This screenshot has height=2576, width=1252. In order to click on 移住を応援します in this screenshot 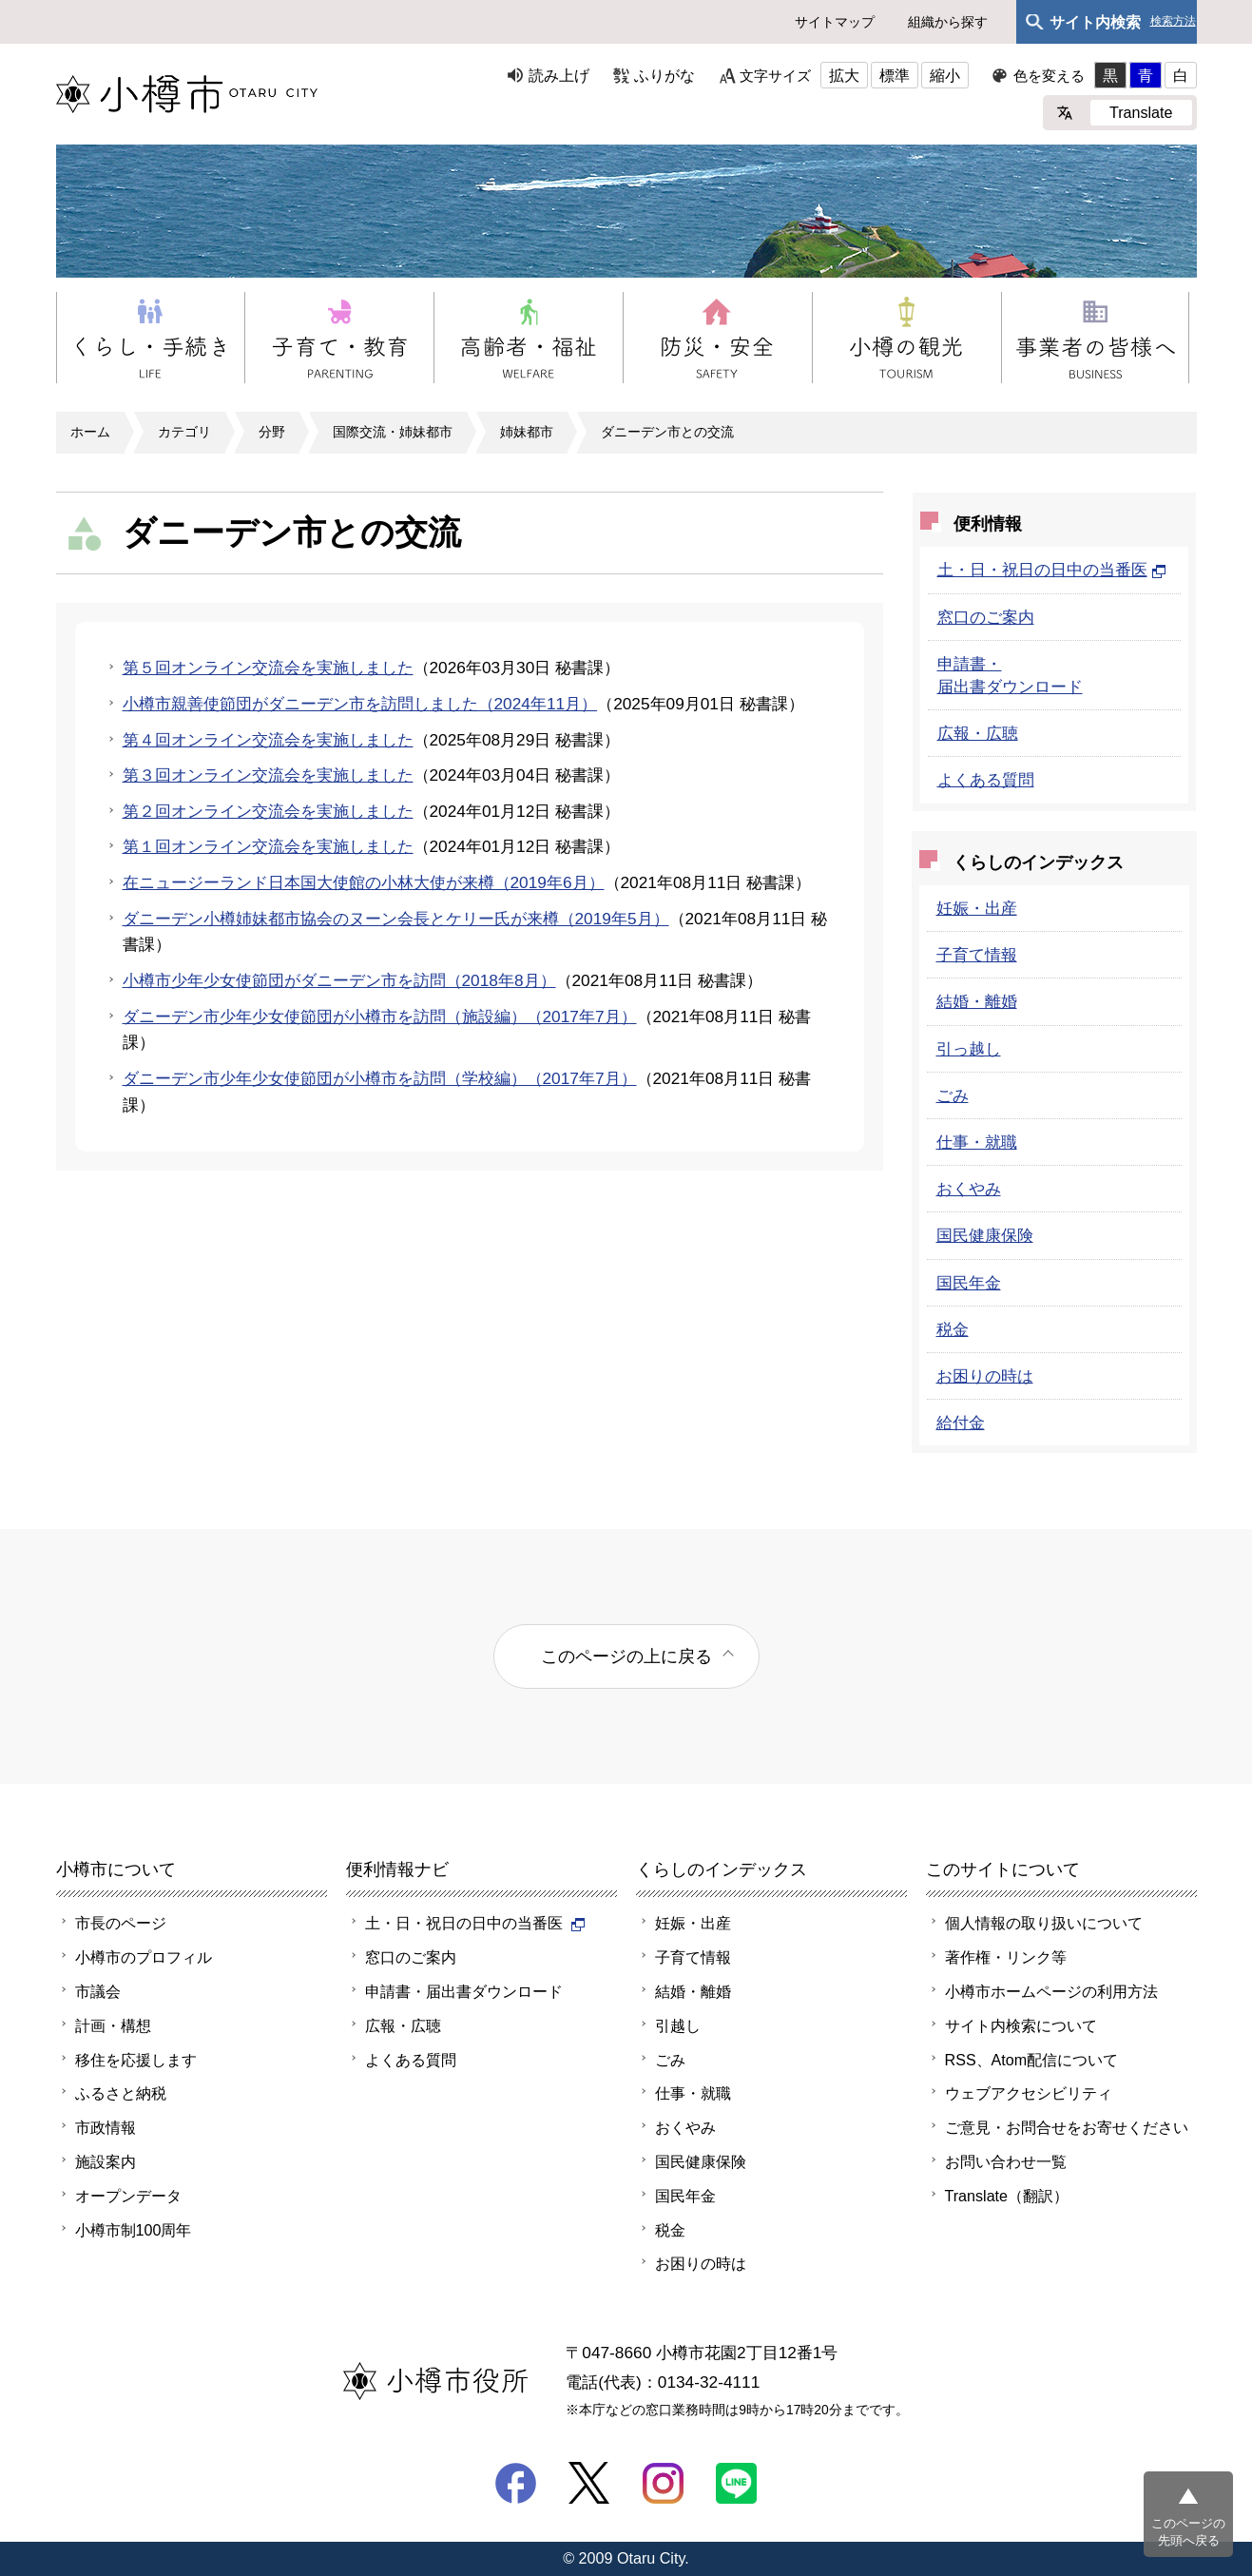, I will do `click(136, 2059)`.